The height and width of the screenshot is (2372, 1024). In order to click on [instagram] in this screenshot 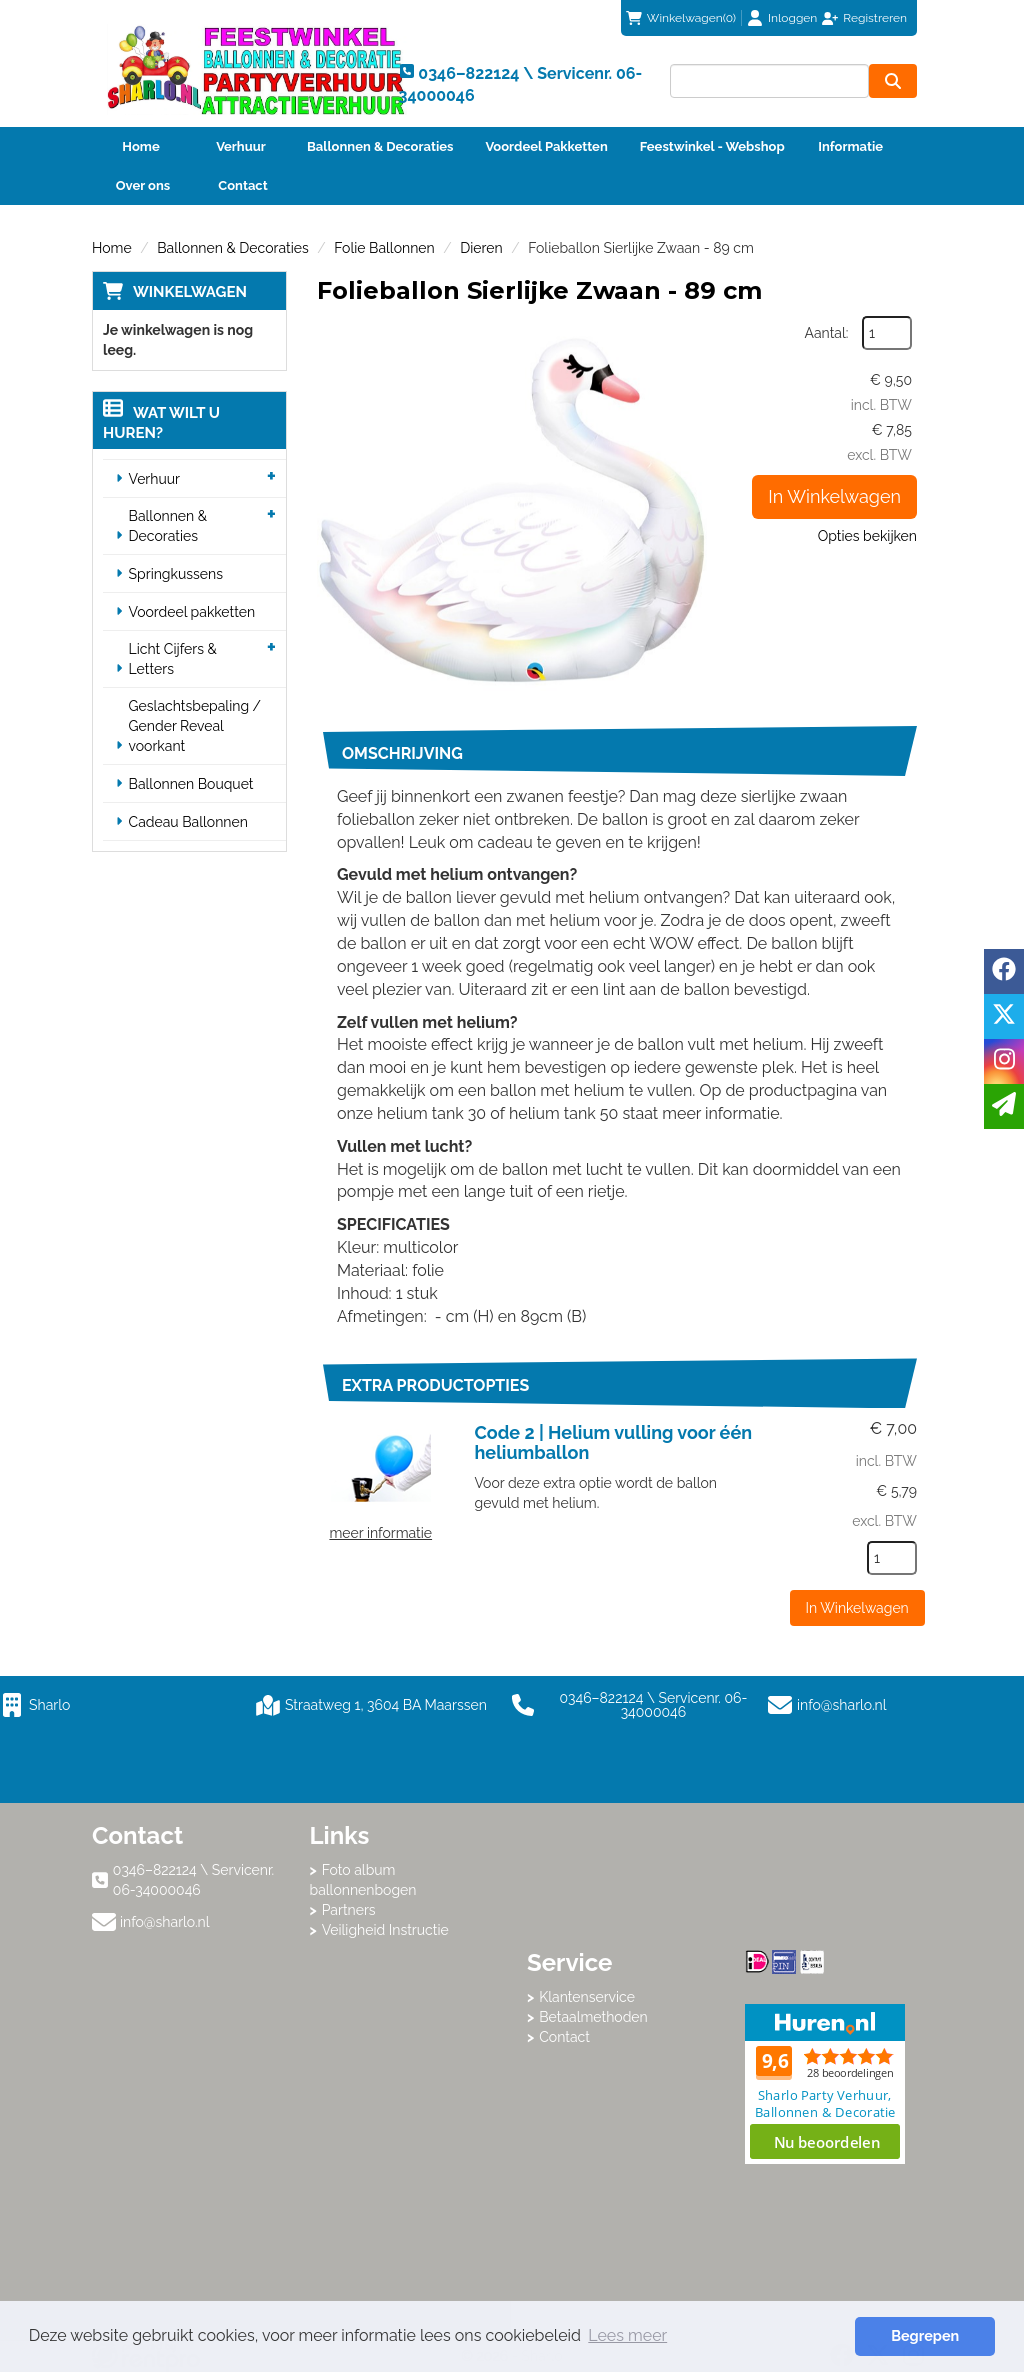, I will do `click(1004, 1061)`.